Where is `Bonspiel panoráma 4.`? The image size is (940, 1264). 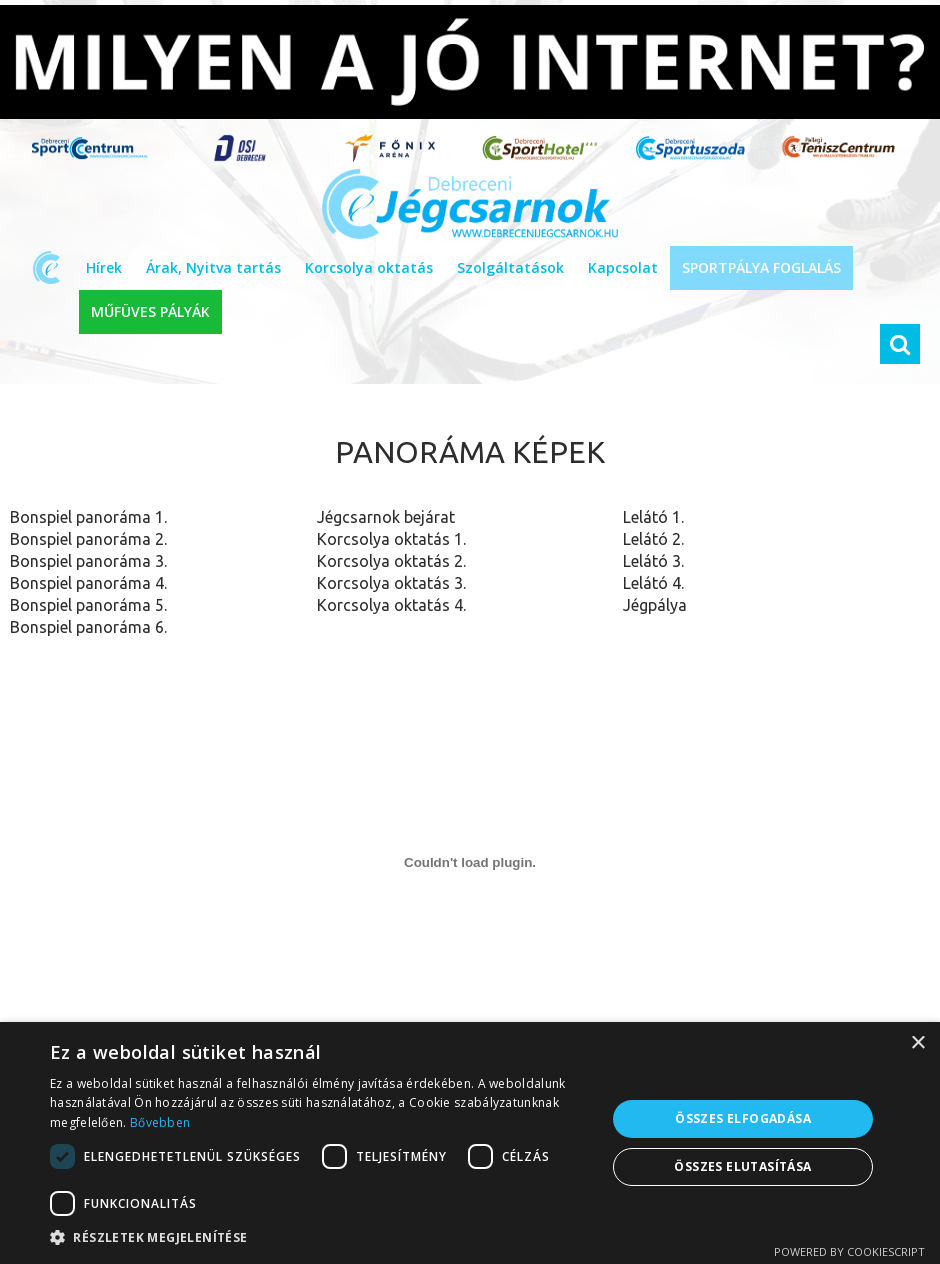 Bonspiel panoráma 4. is located at coordinates (88, 583).